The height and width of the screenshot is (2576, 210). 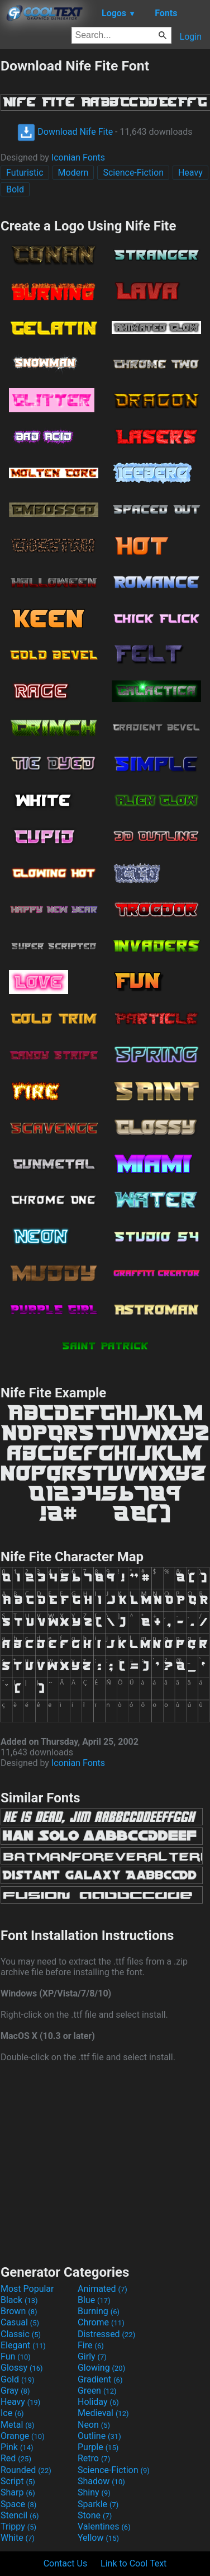 I want to click on Modern, so click(x=73, y=172).